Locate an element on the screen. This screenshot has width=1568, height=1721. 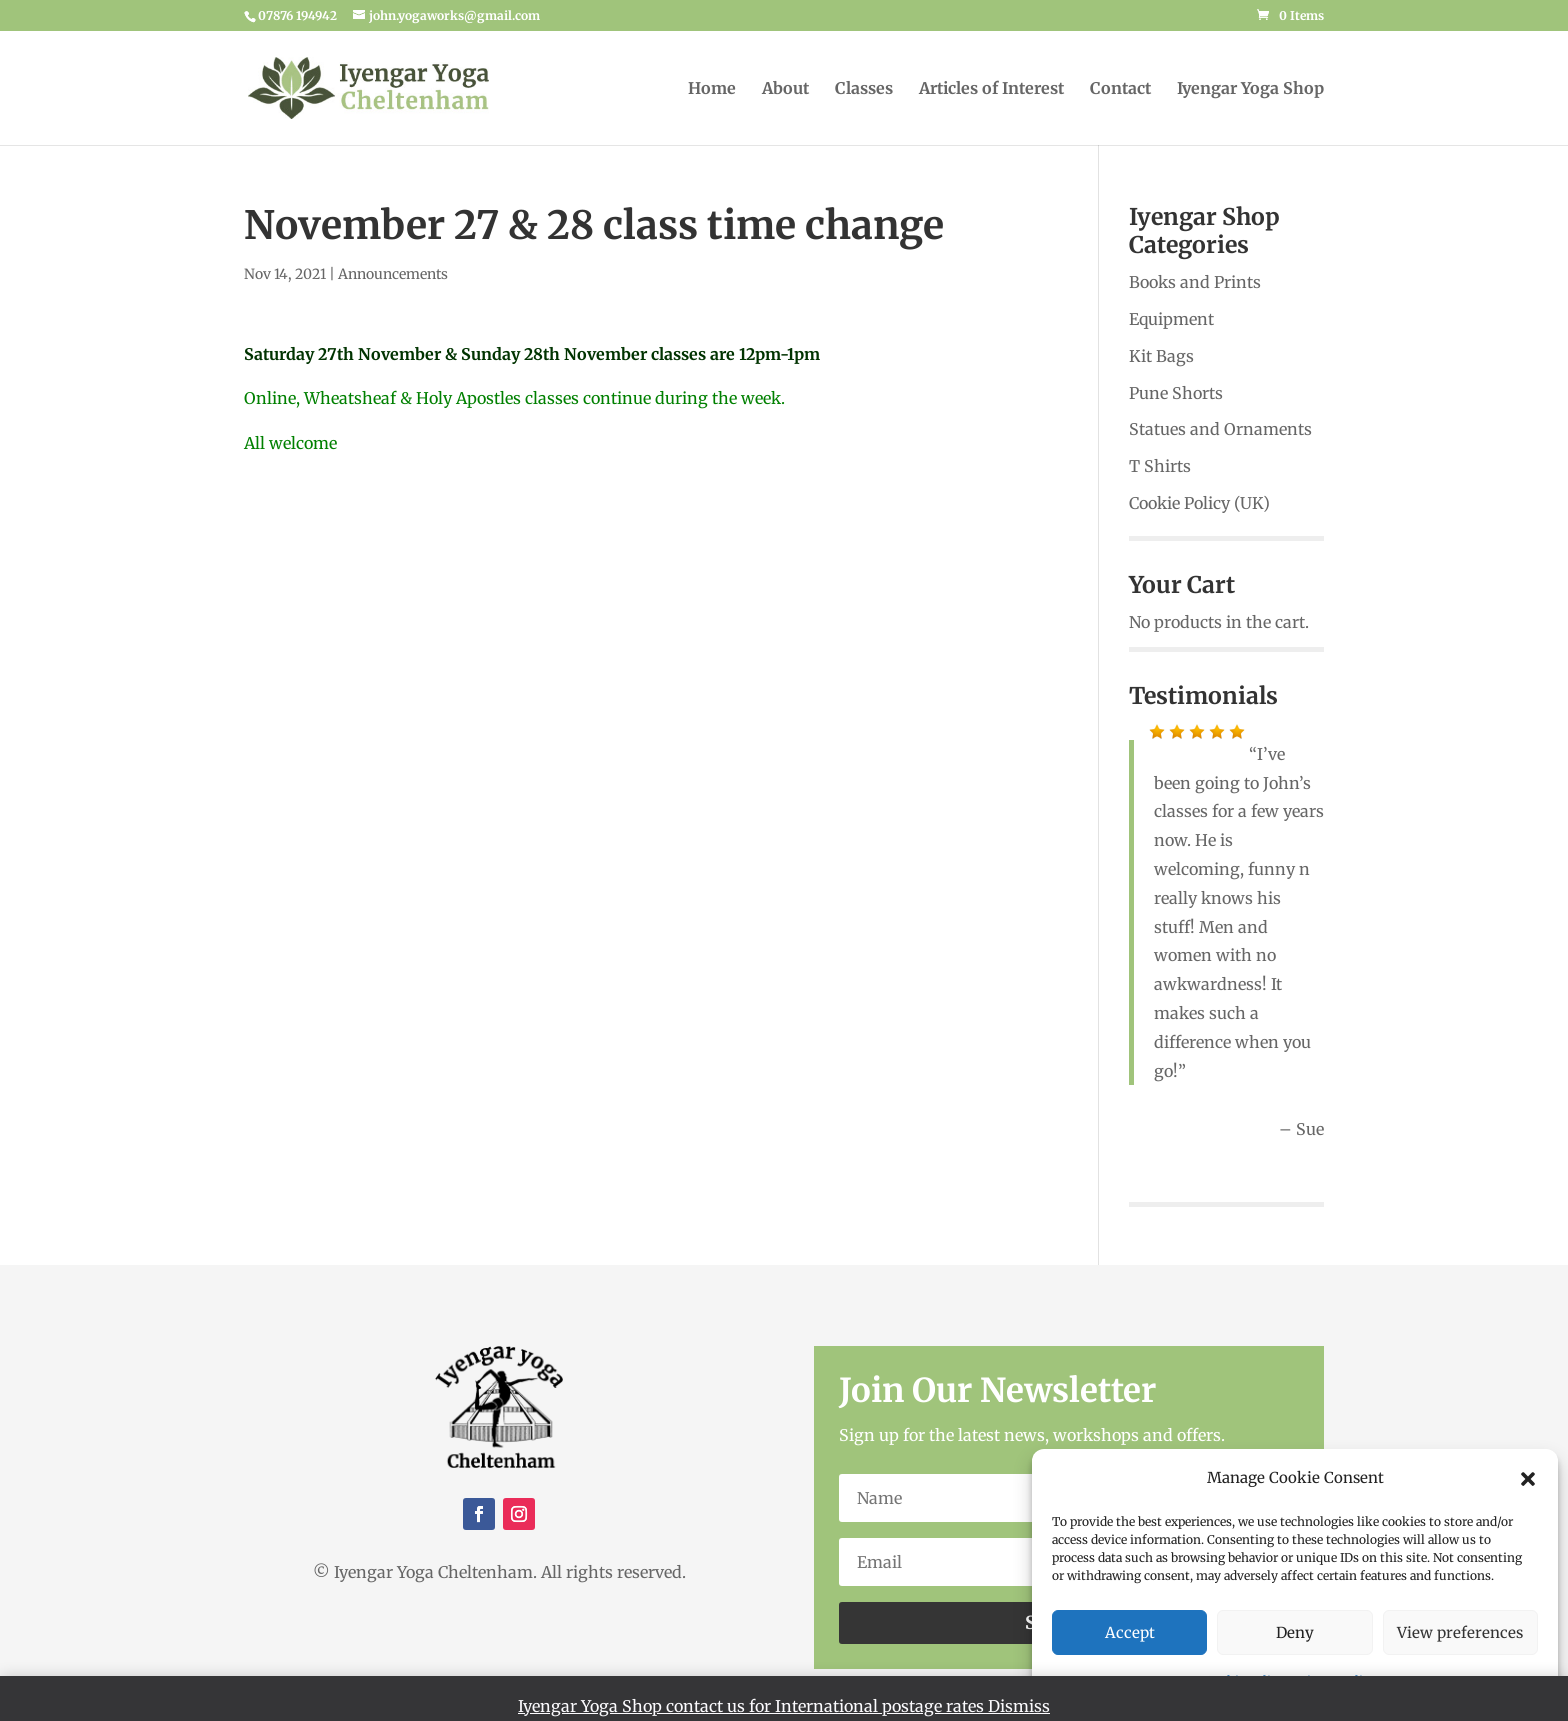
Iyengar Yoga Shop is located at coordinates (1250, 89).